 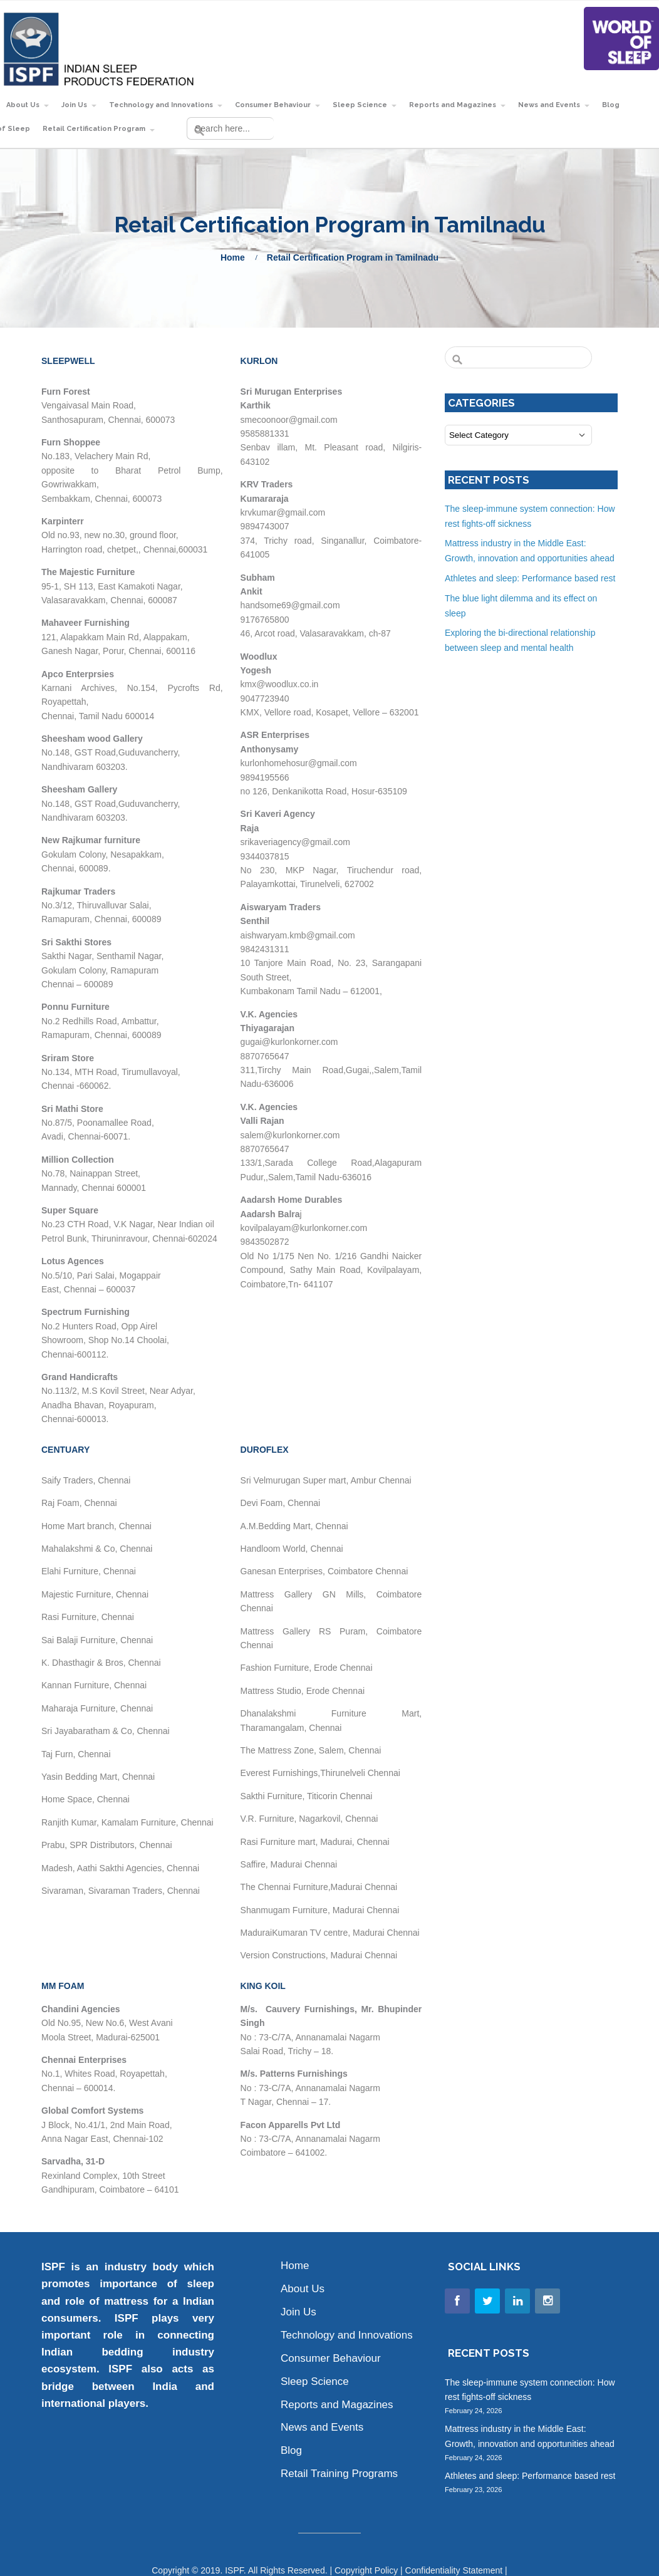 What do you see at coordinates (339, 2474) in the screenshot?
I see `Retail Training Programs` at bounding box center [339, 2474].